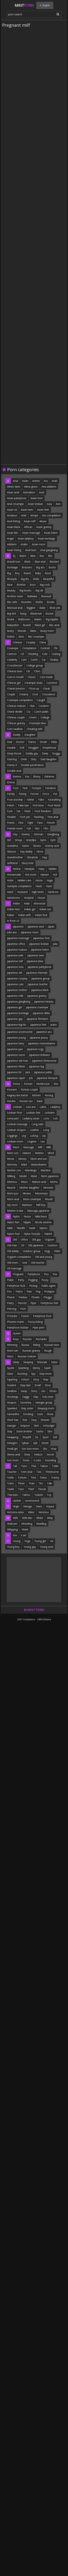 The height and width of the screenshot is (2576, 68). Describe the element at coordinates (44, 874) in the screenshot. I see `Hymen` at that location.